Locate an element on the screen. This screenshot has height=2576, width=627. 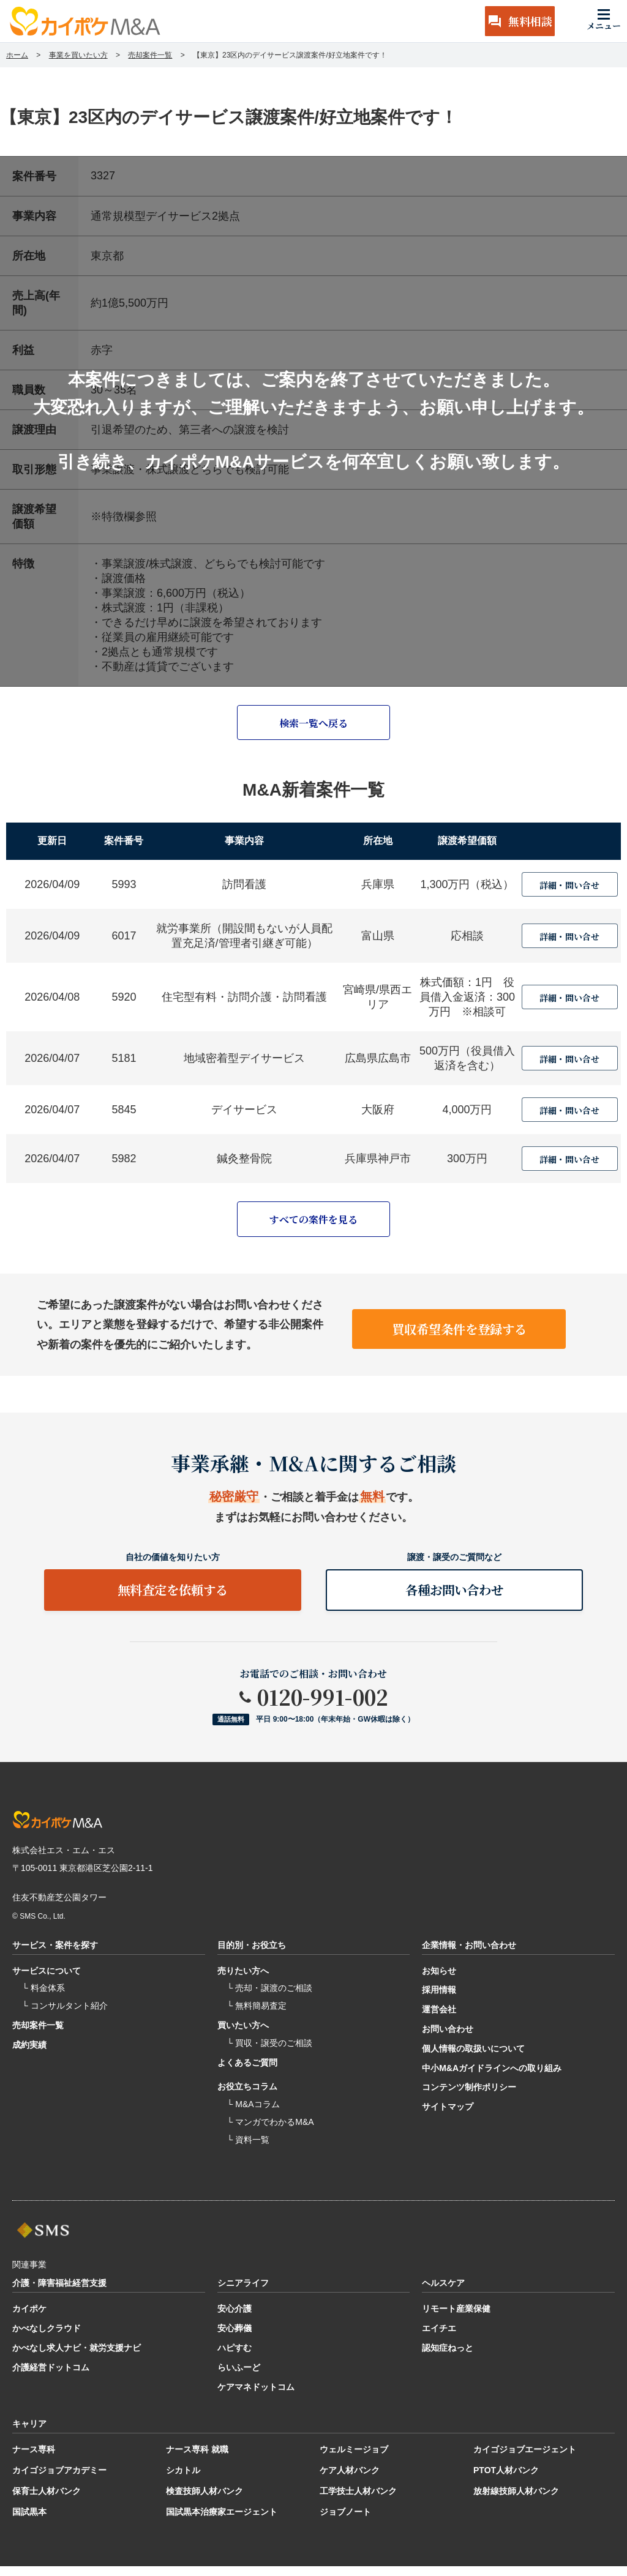
└ 料金体系 is located at coordinates (43, 1998).